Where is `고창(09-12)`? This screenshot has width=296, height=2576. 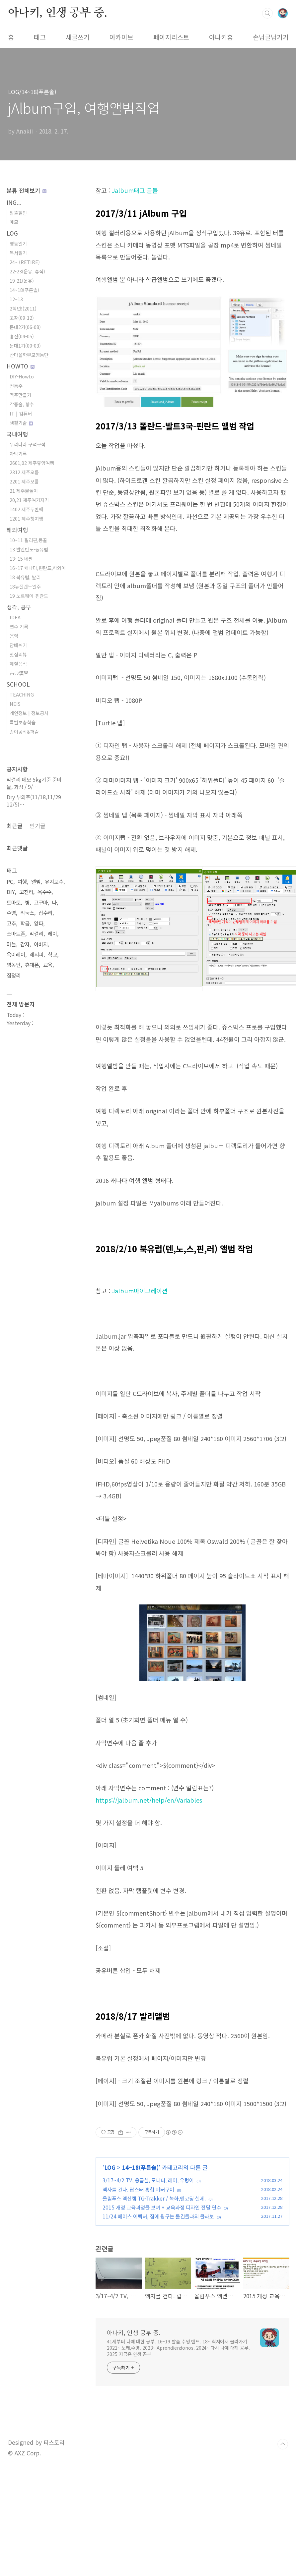 고창(09-12) is located at coordinates (22, 317).